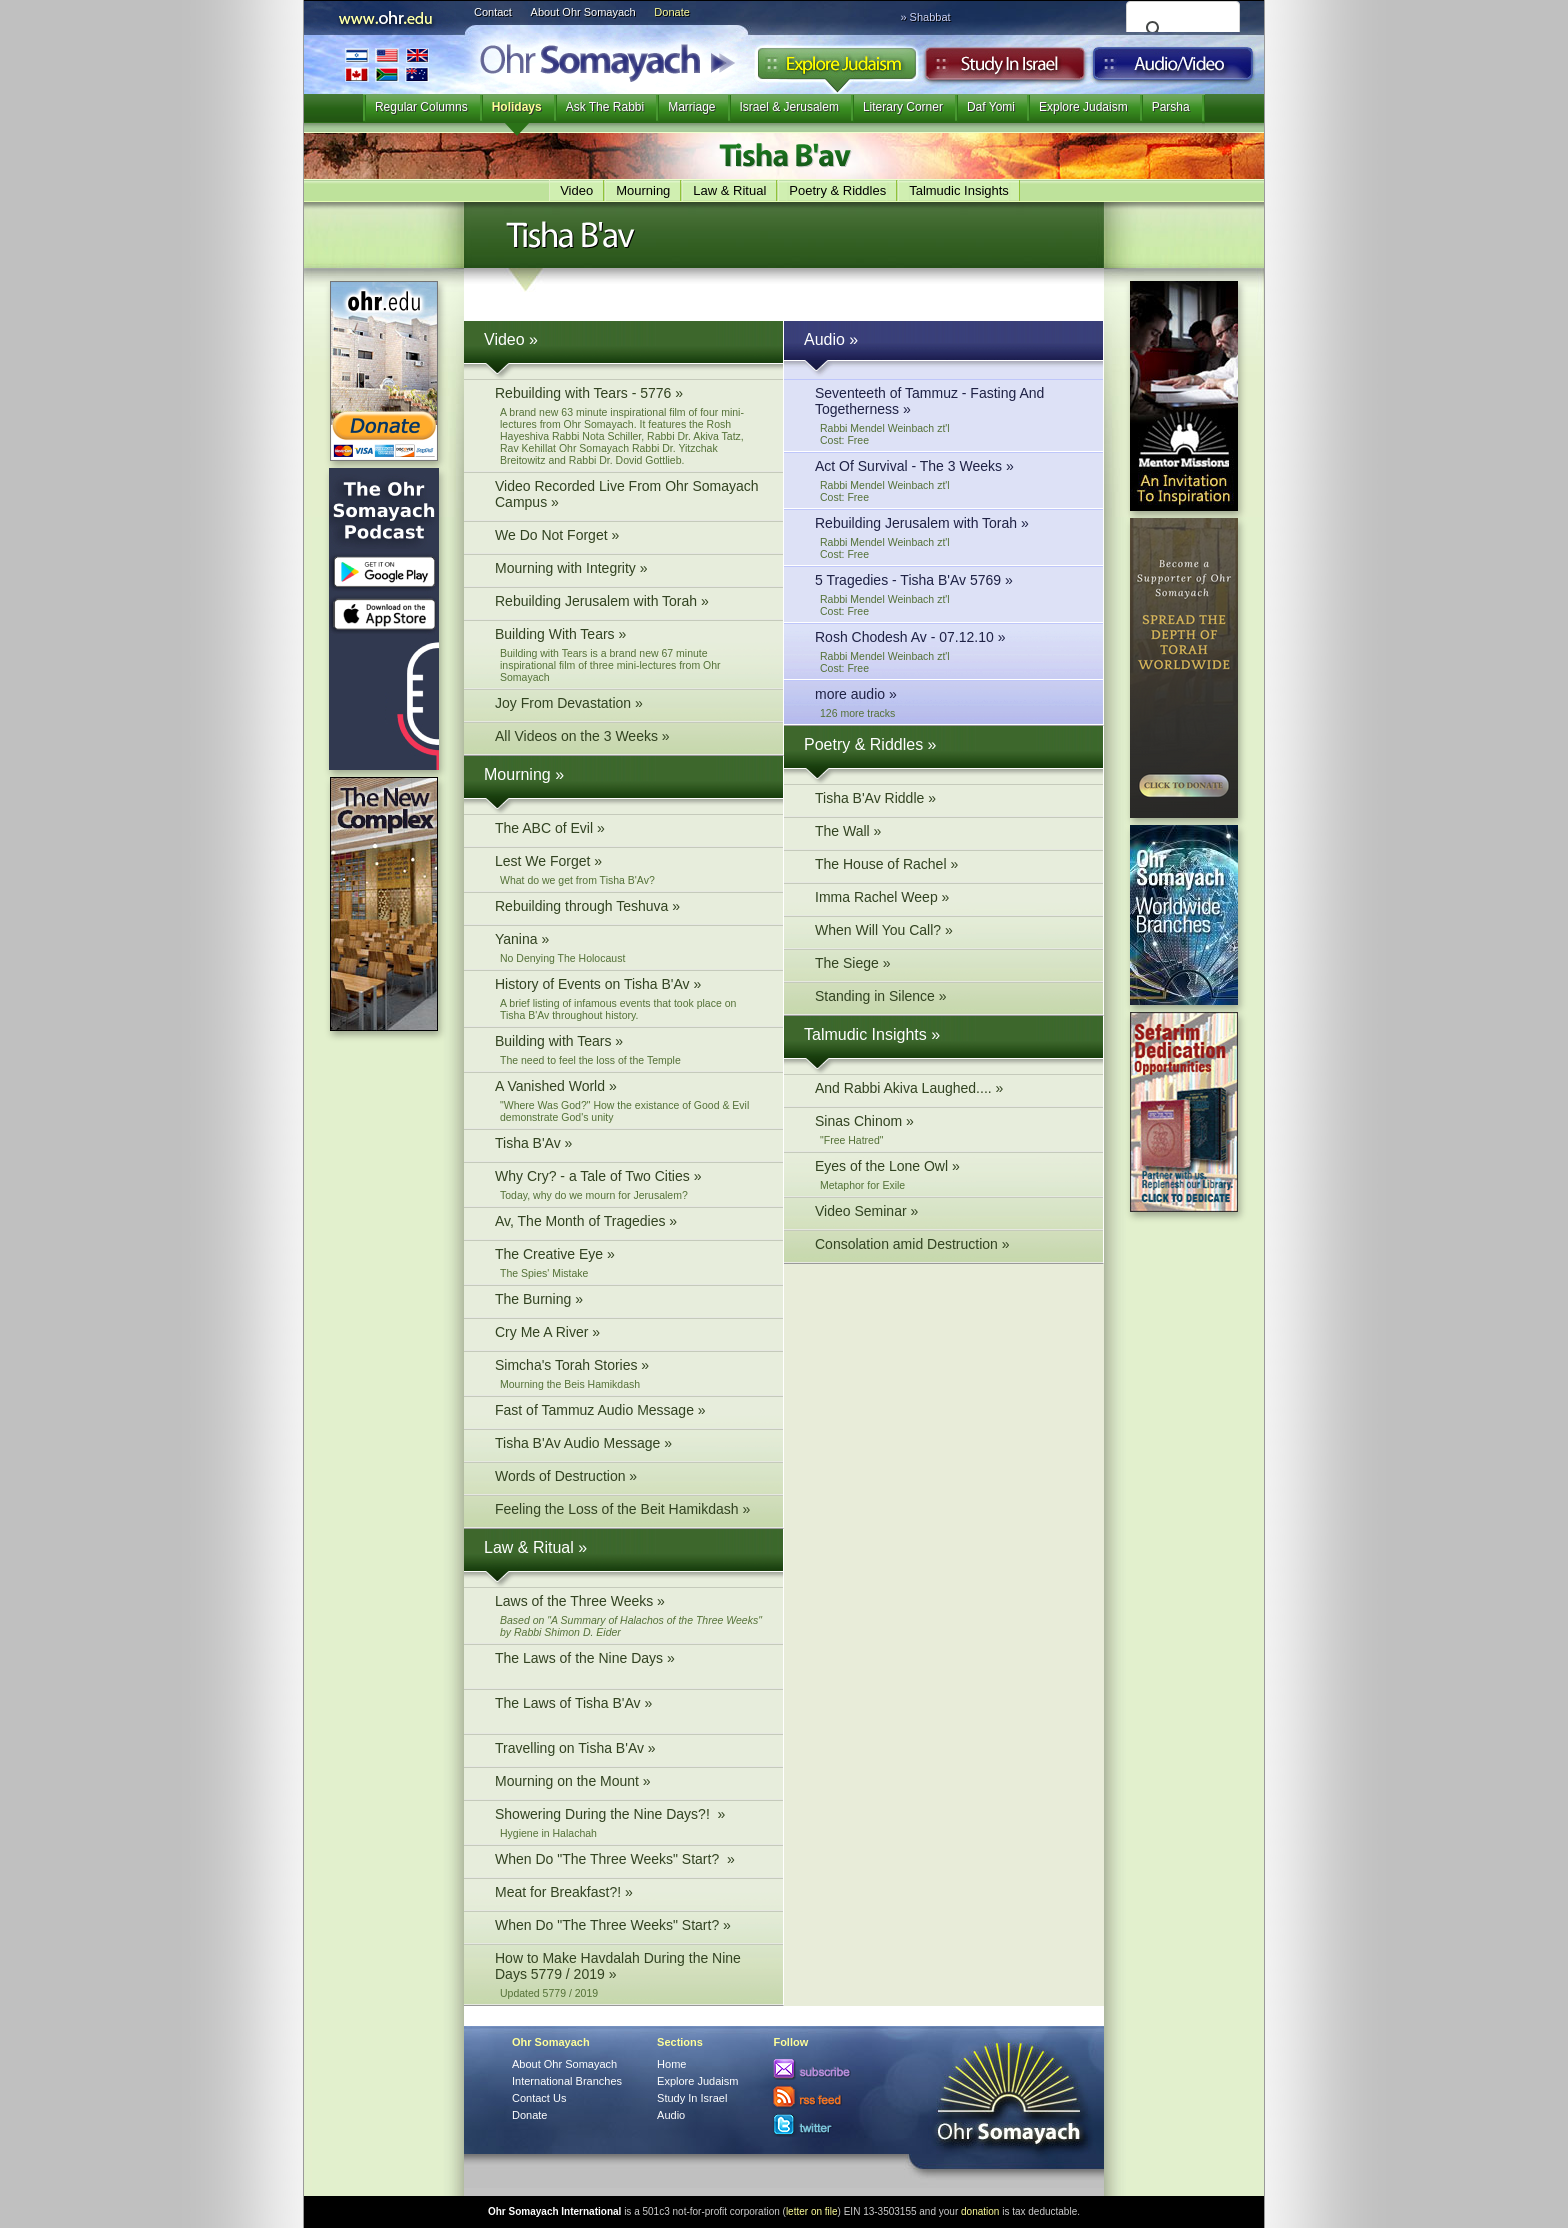 The image size is (1568, 2228). I want to click on Israel & Jerusalem, so click(789, 107).